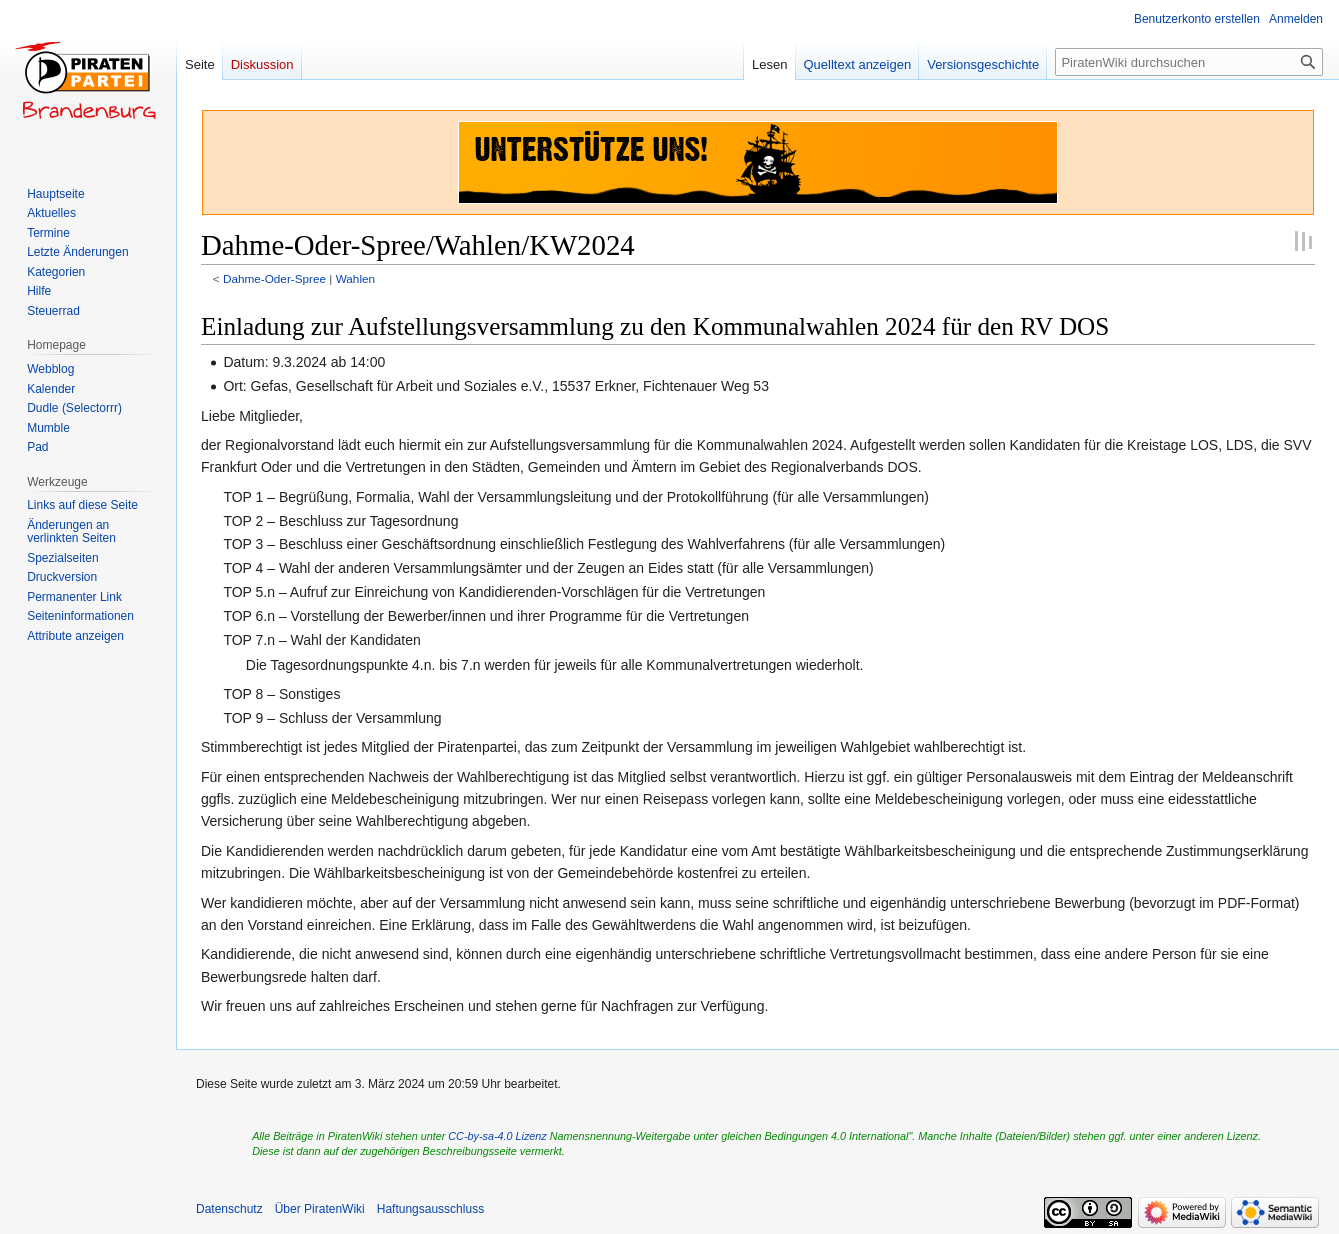  I want to click on CC-by-sa-4.0 Lizenz, so click(497, 1136).